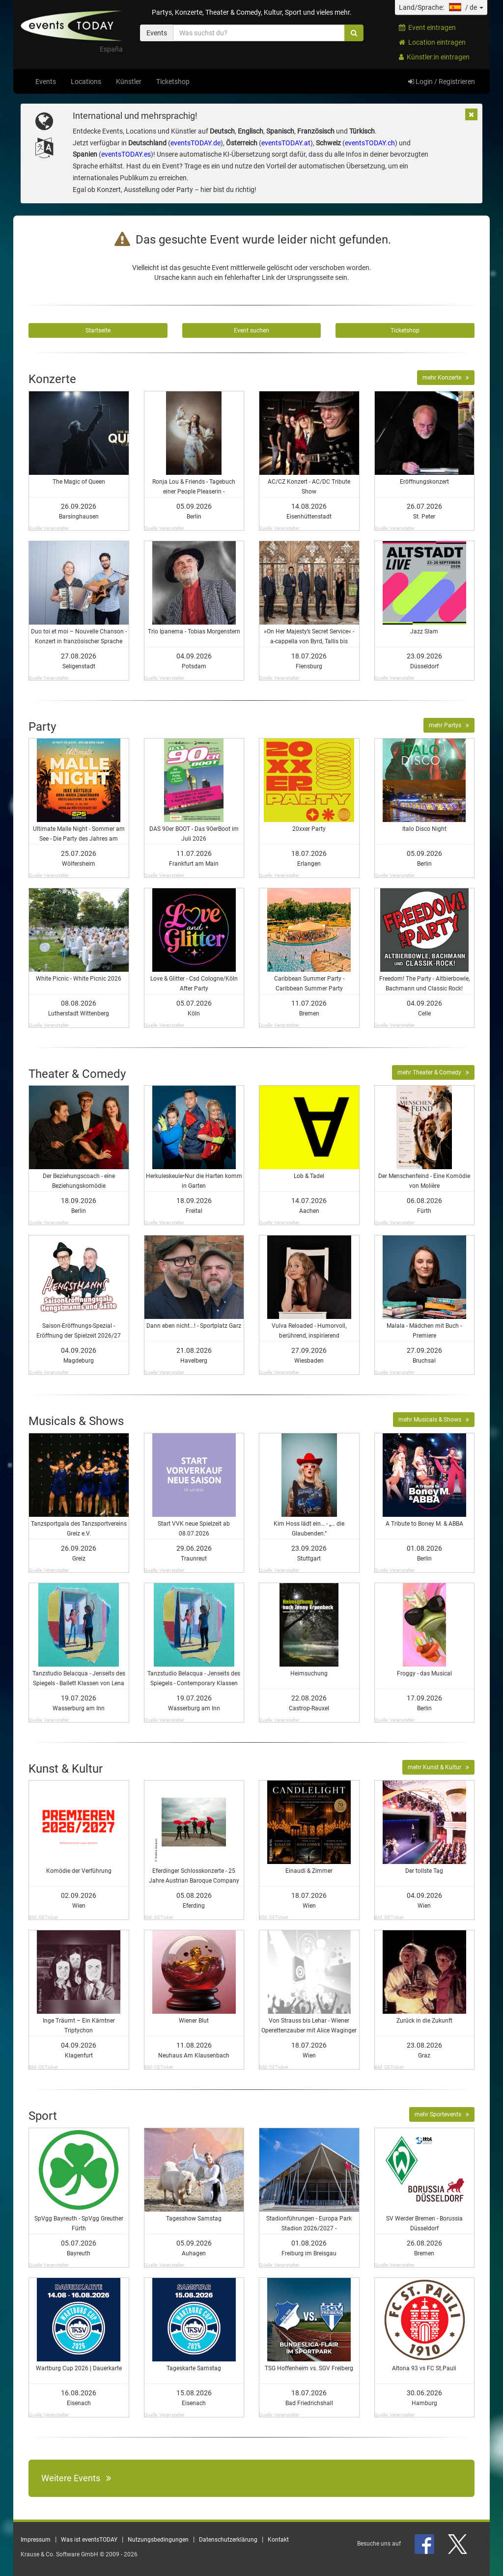 This screenshot has height=2576, width=503. I want to click on Impressum, so click(36, 2539).